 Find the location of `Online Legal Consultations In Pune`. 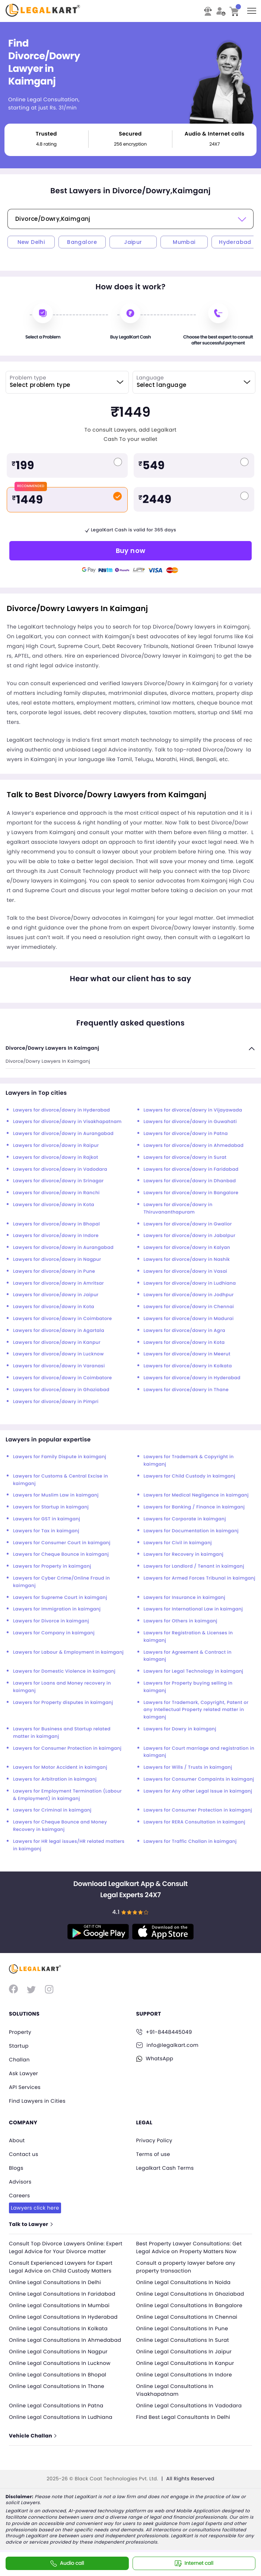

Online Legal Consultations In Pune is located at coordinates (183, 2332).